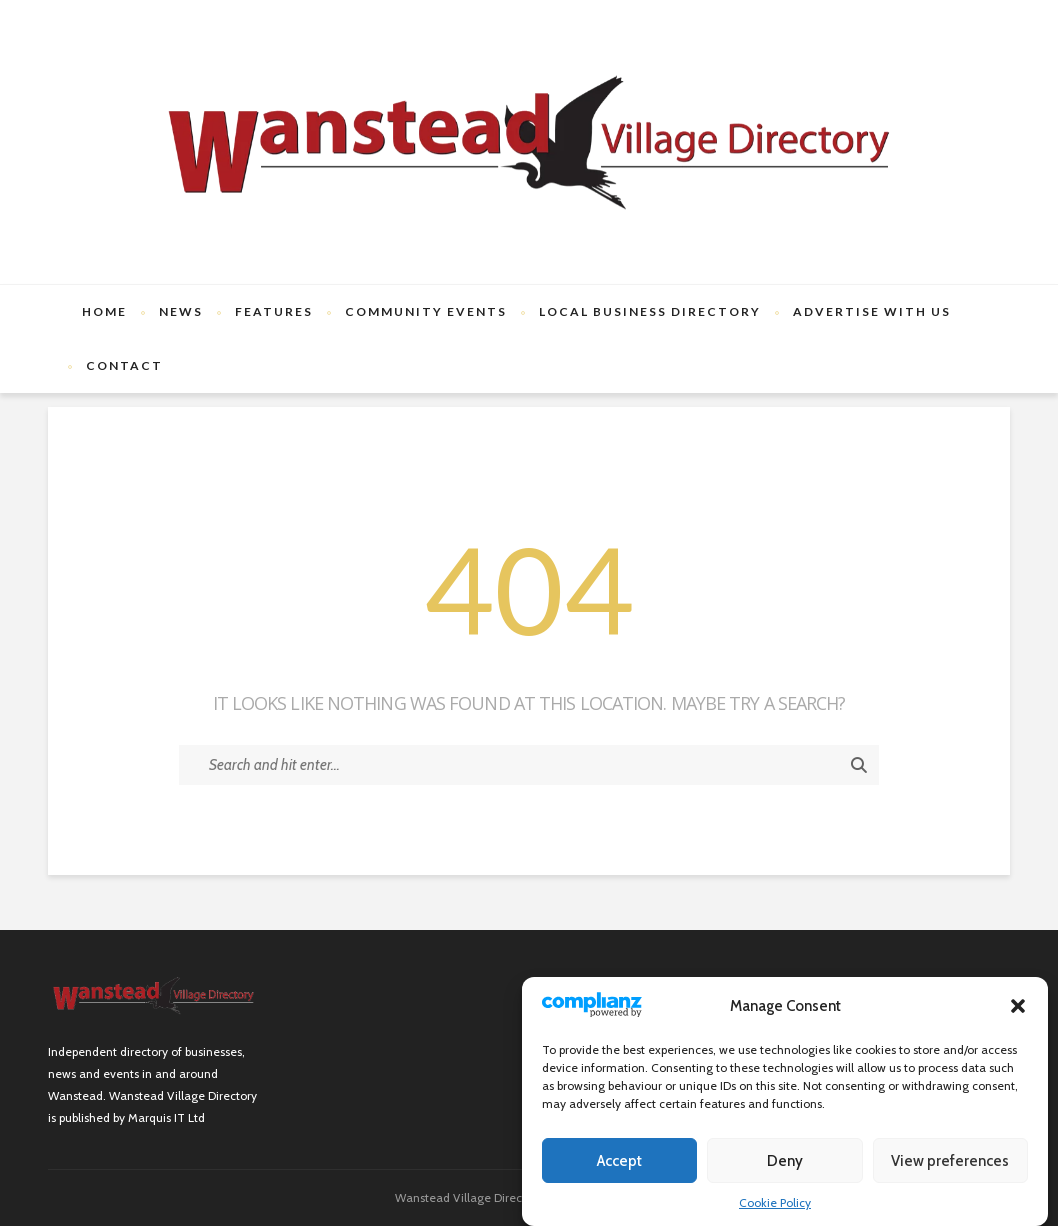 This screenshot has height=1226, width=1058. Describe the element at coordinates (274, 311) in the screenshot. I see `Features` at that location.